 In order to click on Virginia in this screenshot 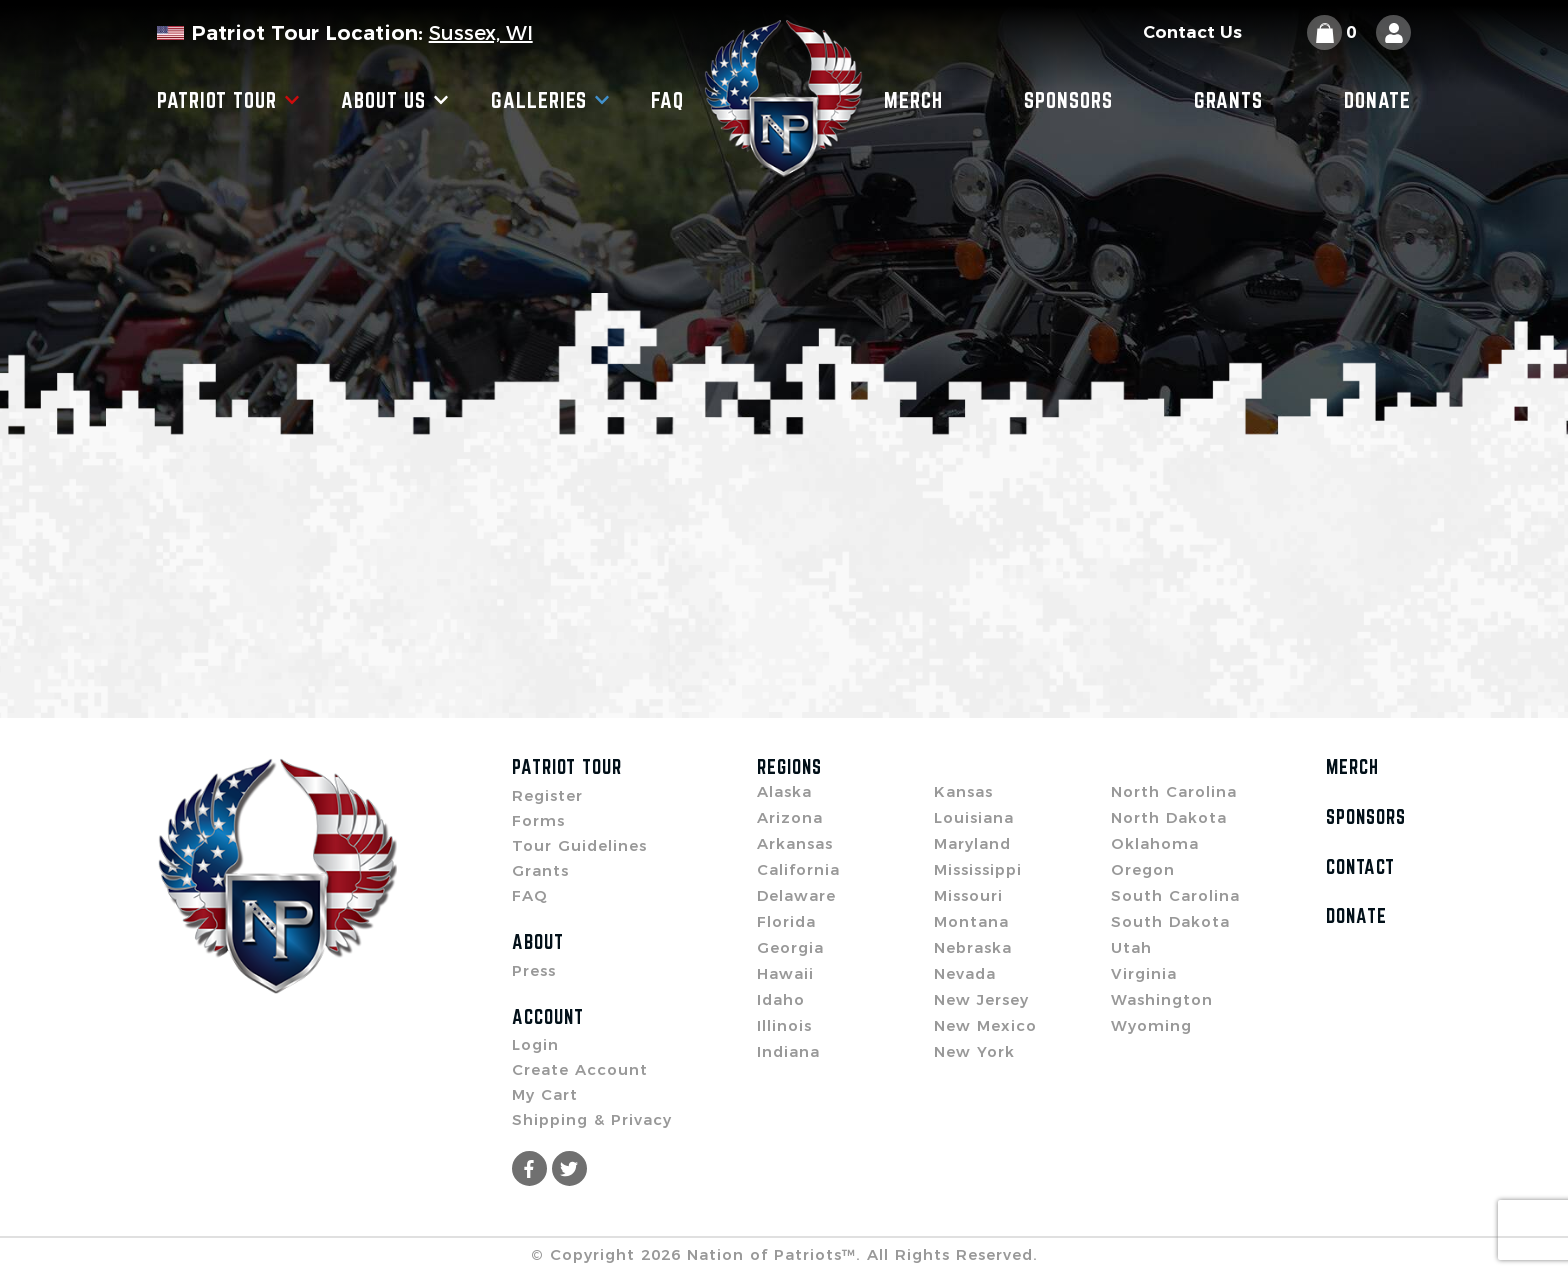, I will do `click(1144, 973)`.